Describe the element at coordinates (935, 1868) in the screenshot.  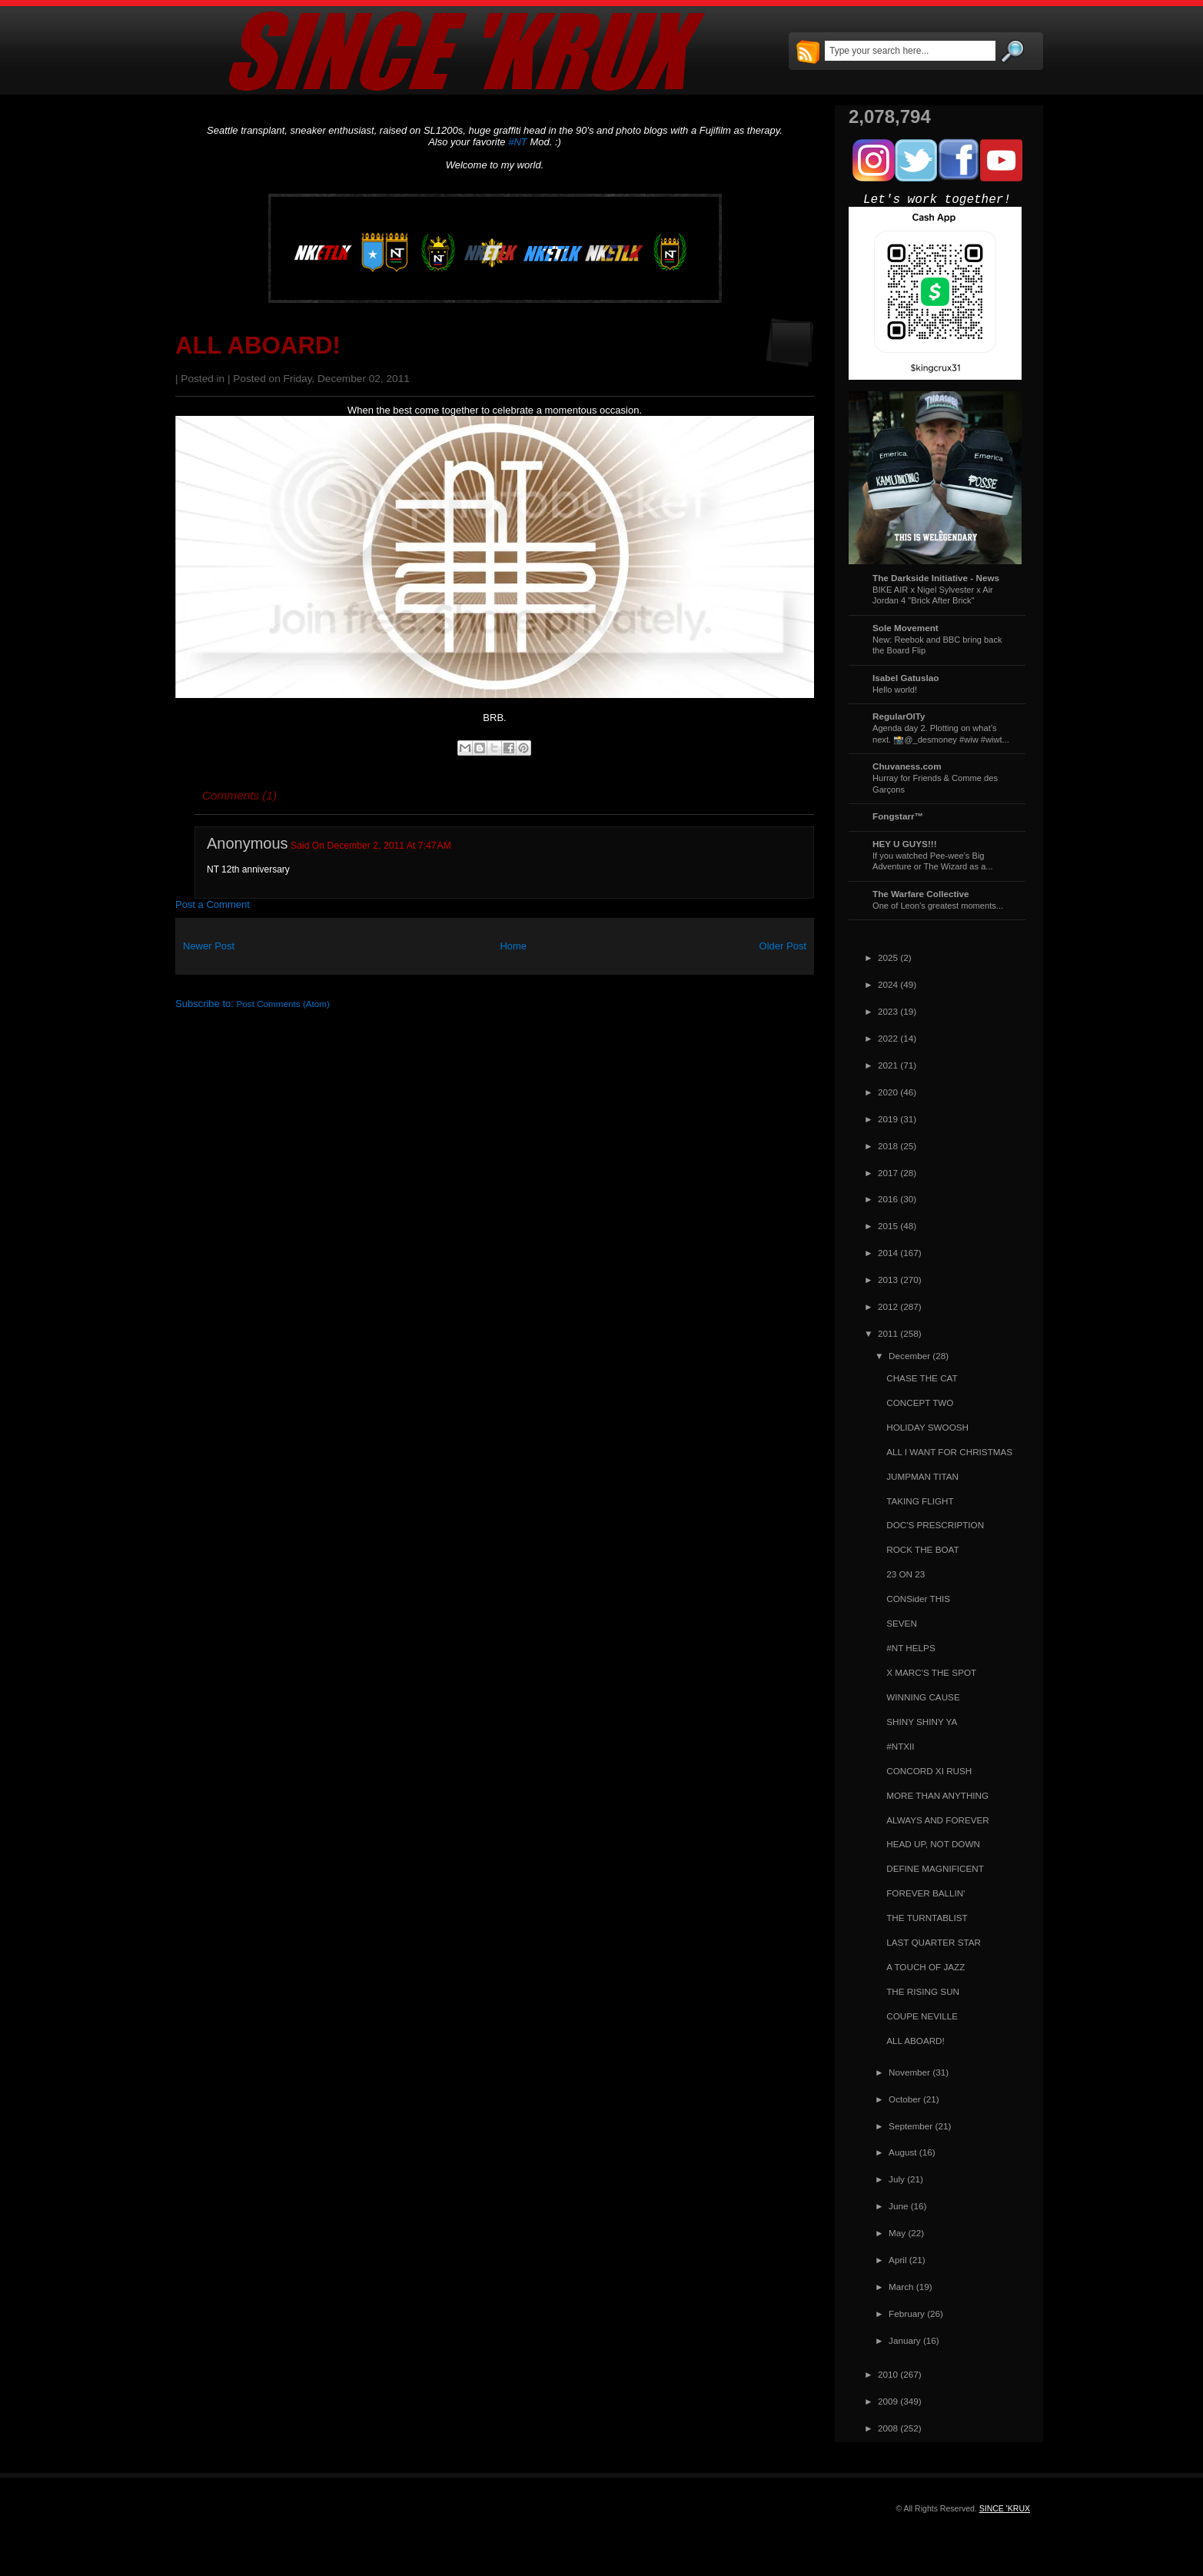
I see `DEFINE MAGNIFICENT` at that location.